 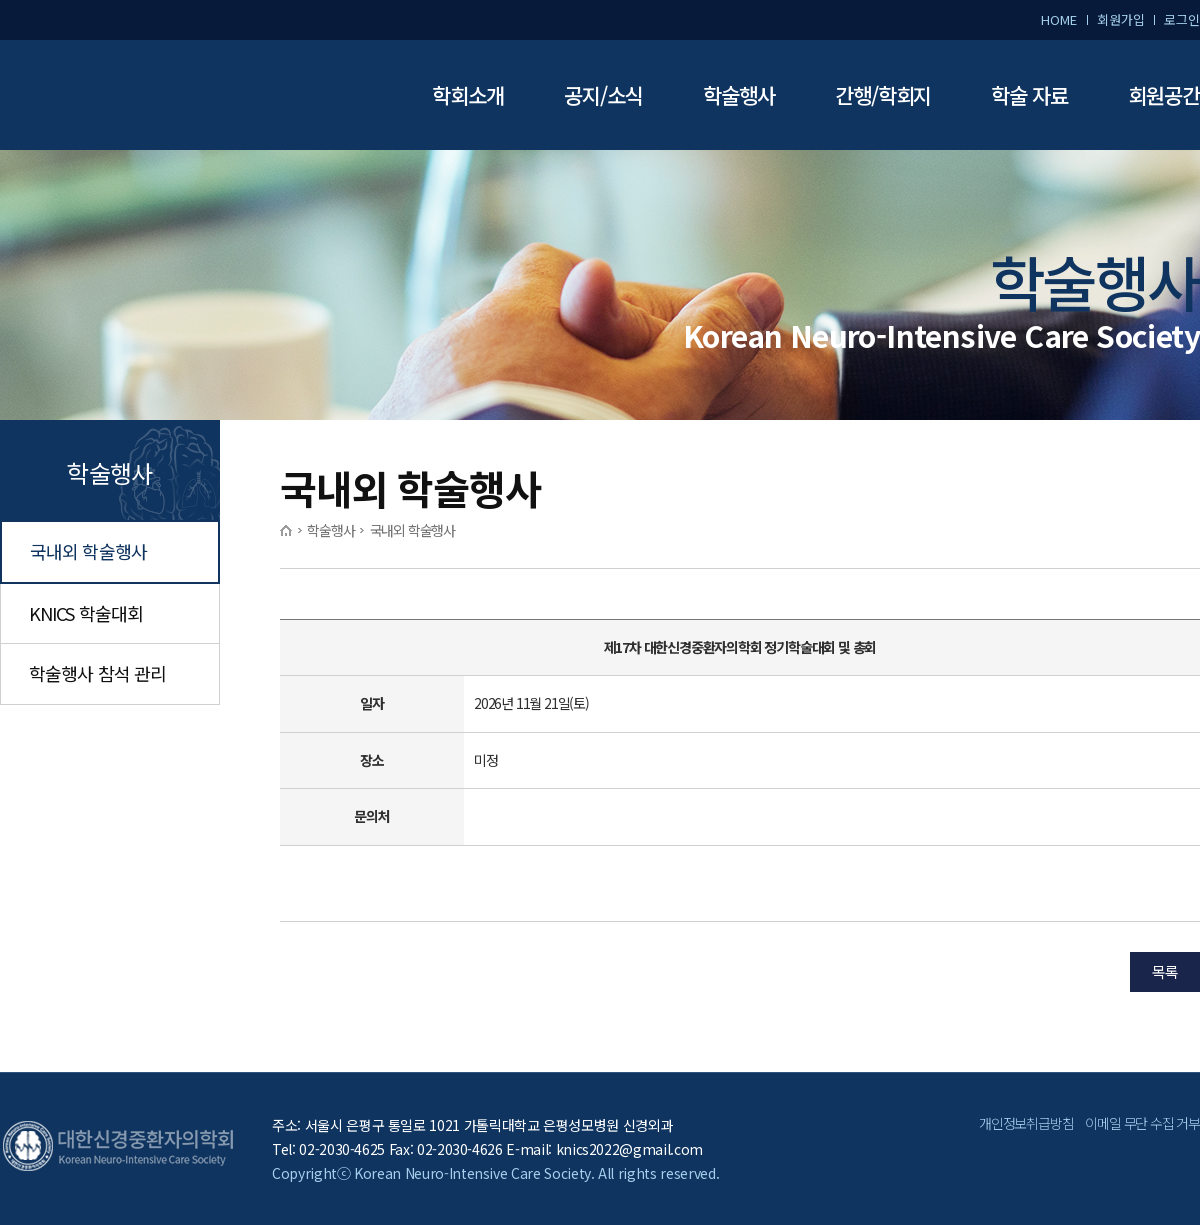 What do you see at coordinates (86, 613) in the screenshot?
I see `KNICS 학술대회` at bounding box center [86, 613].